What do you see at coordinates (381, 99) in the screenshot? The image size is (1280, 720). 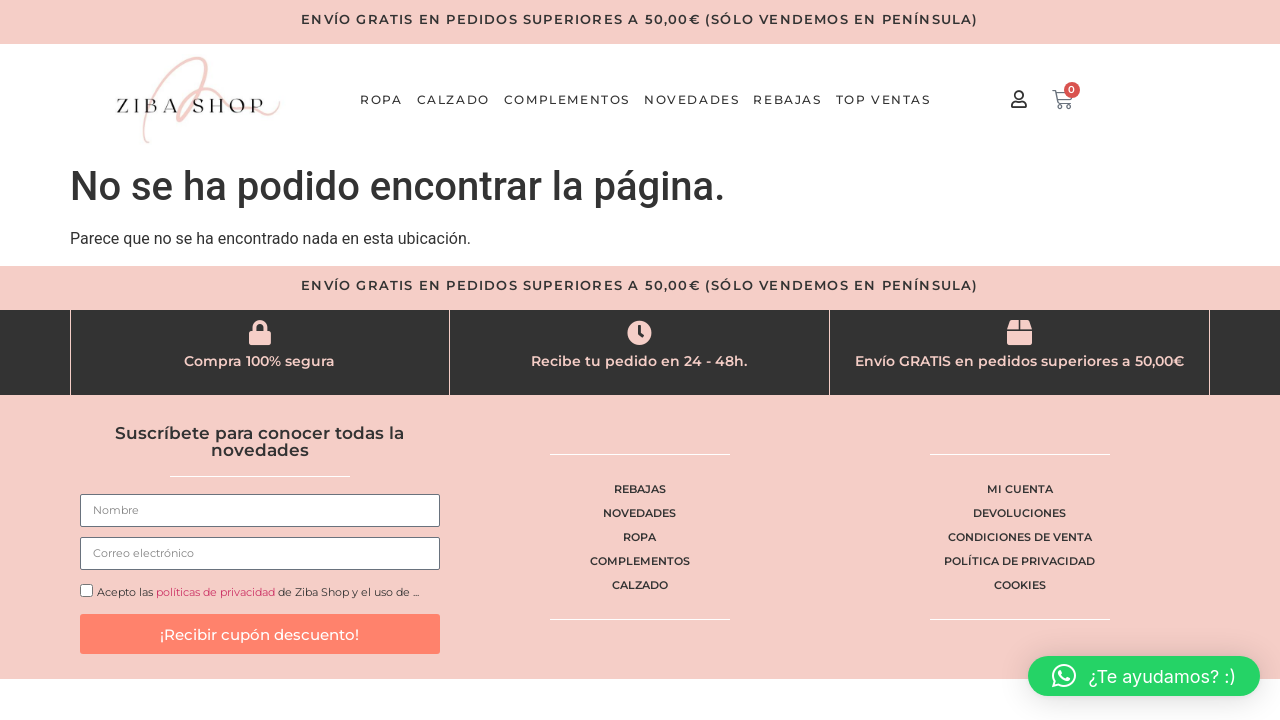 I see `Ropa` at bounding box center [381, 99].